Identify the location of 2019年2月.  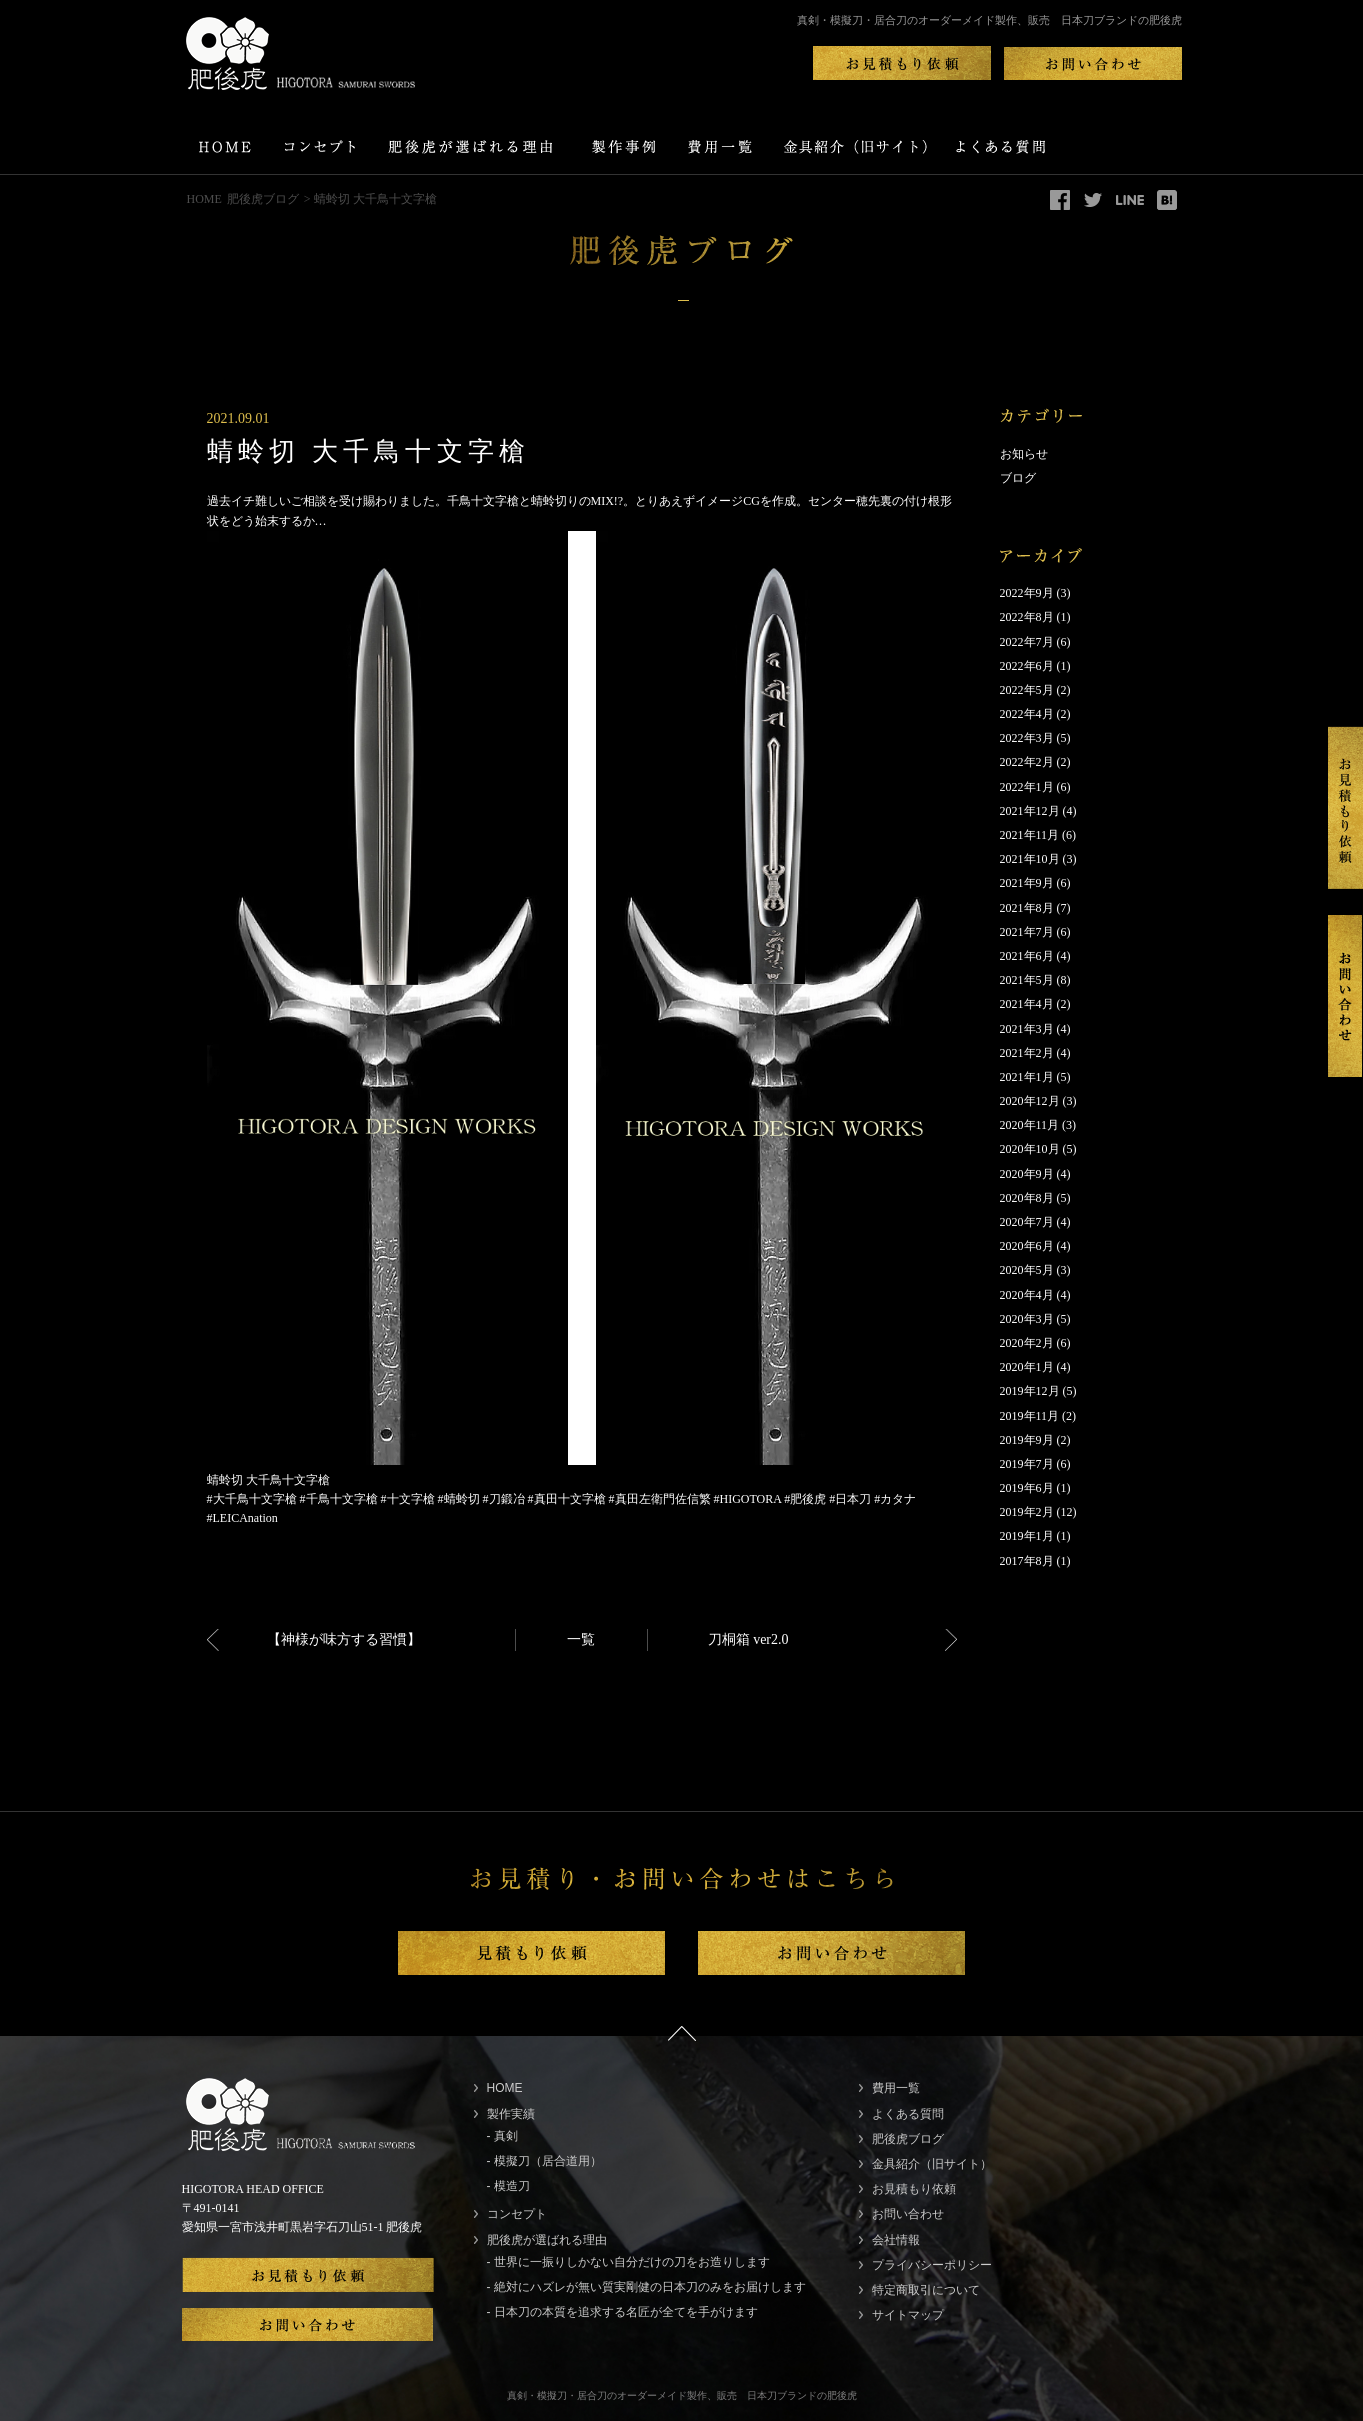
(1027, 1512).